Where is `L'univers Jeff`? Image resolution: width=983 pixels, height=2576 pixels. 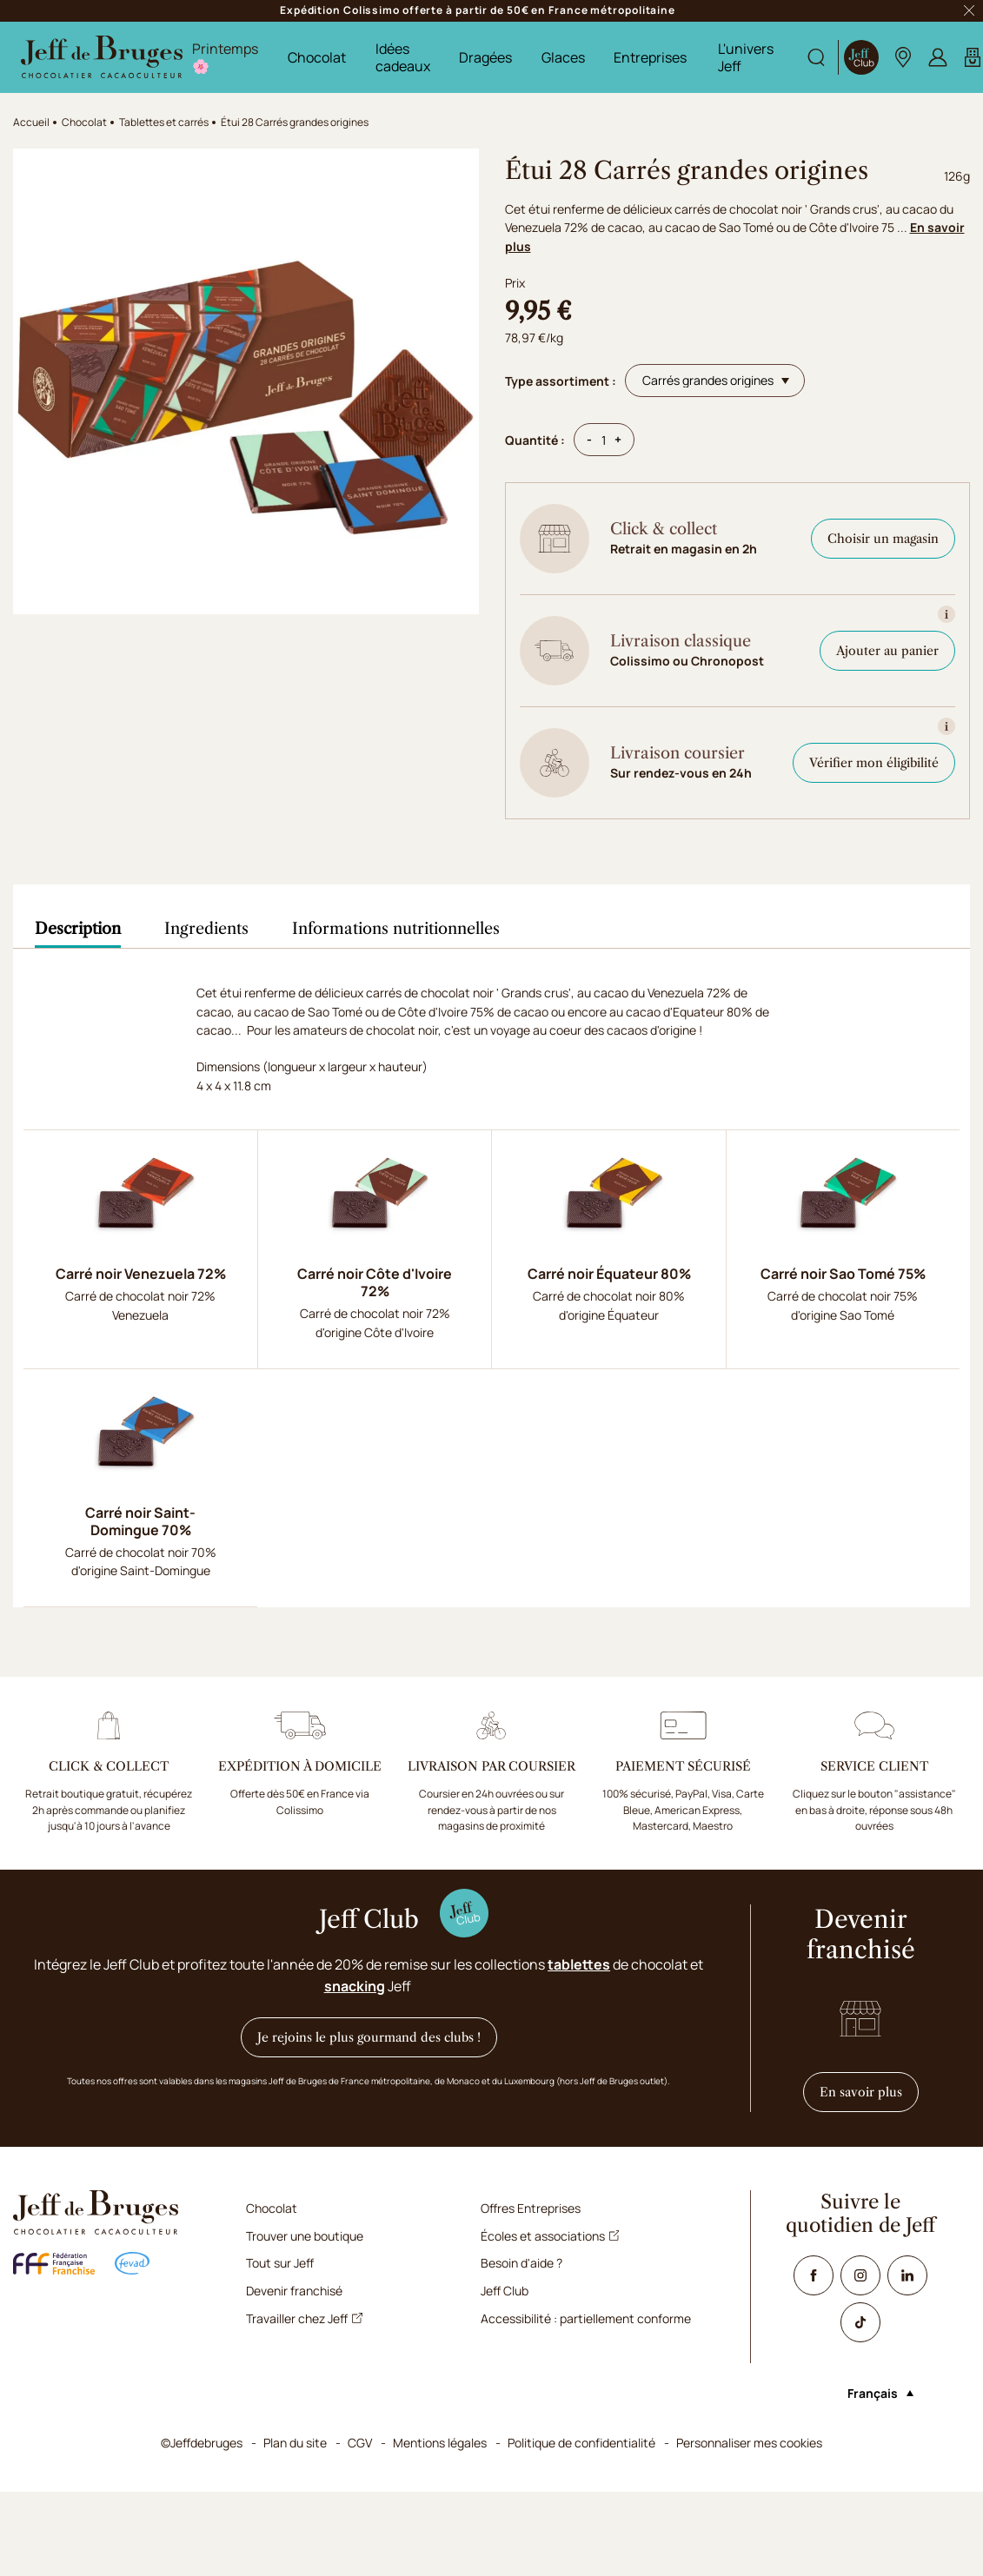
L'univers Jeff is located at coordinates (746, 57).